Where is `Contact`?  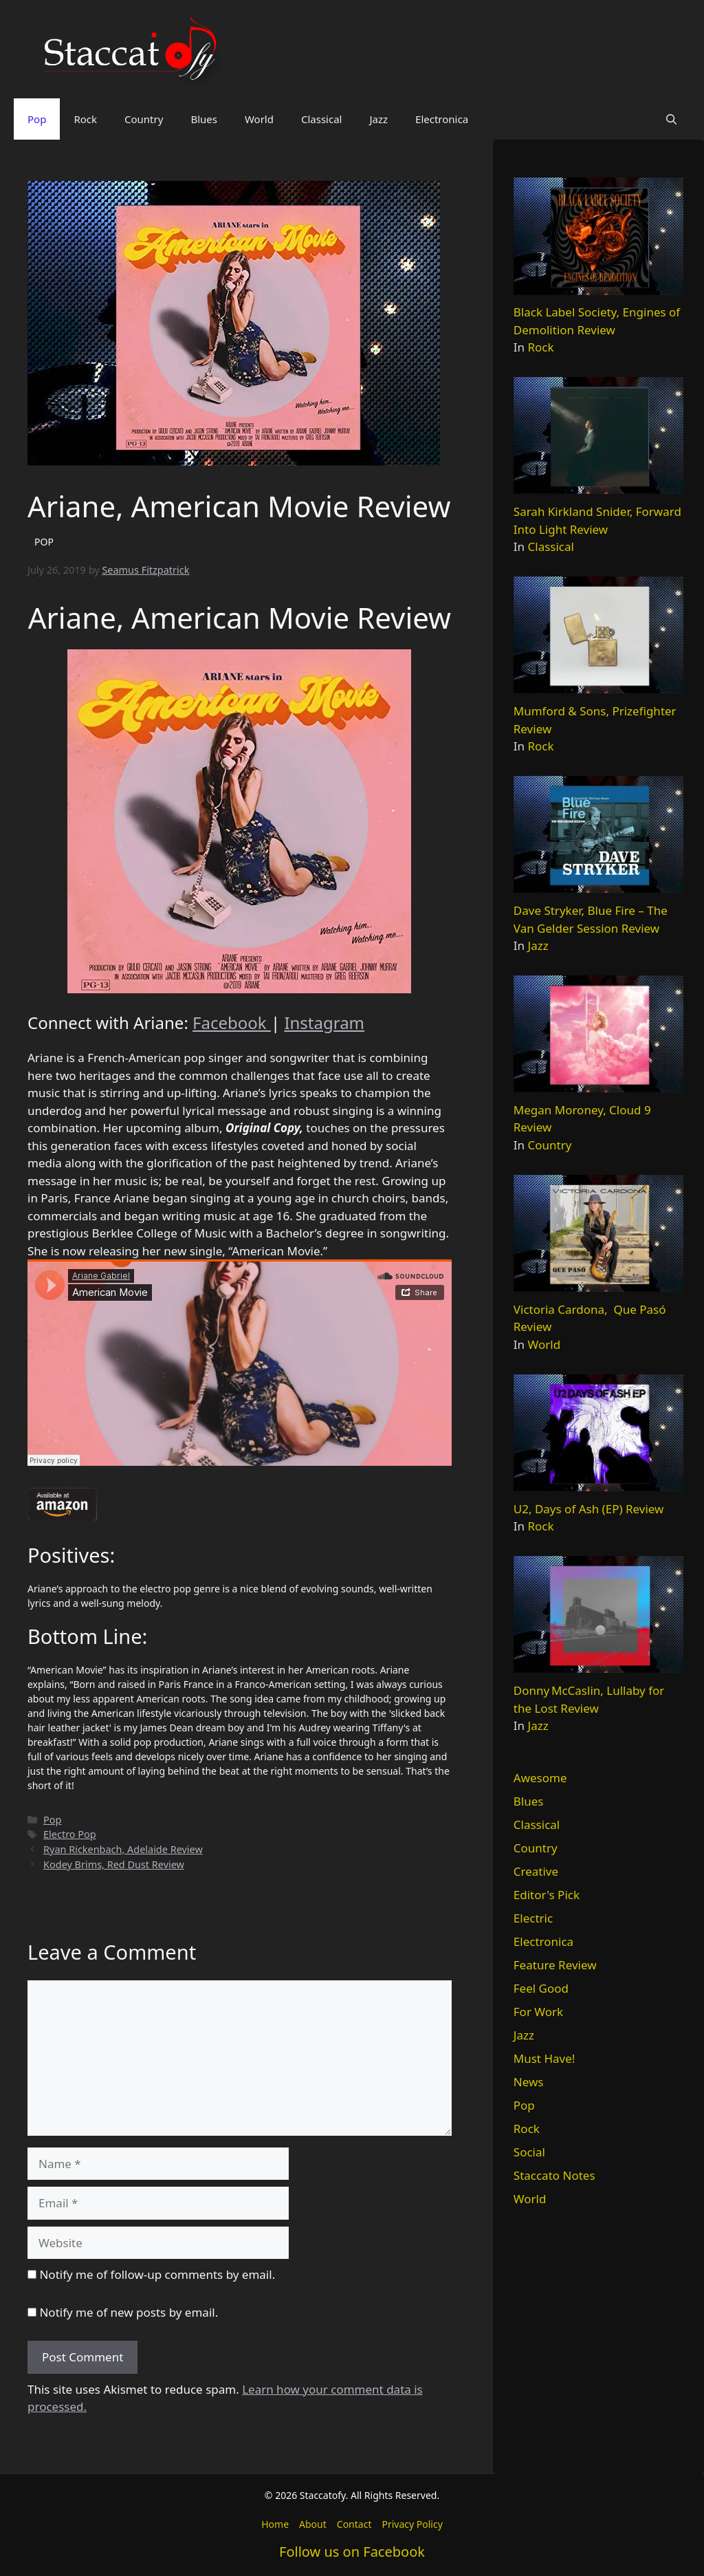 Contact is located at coordinates (354, 2524).